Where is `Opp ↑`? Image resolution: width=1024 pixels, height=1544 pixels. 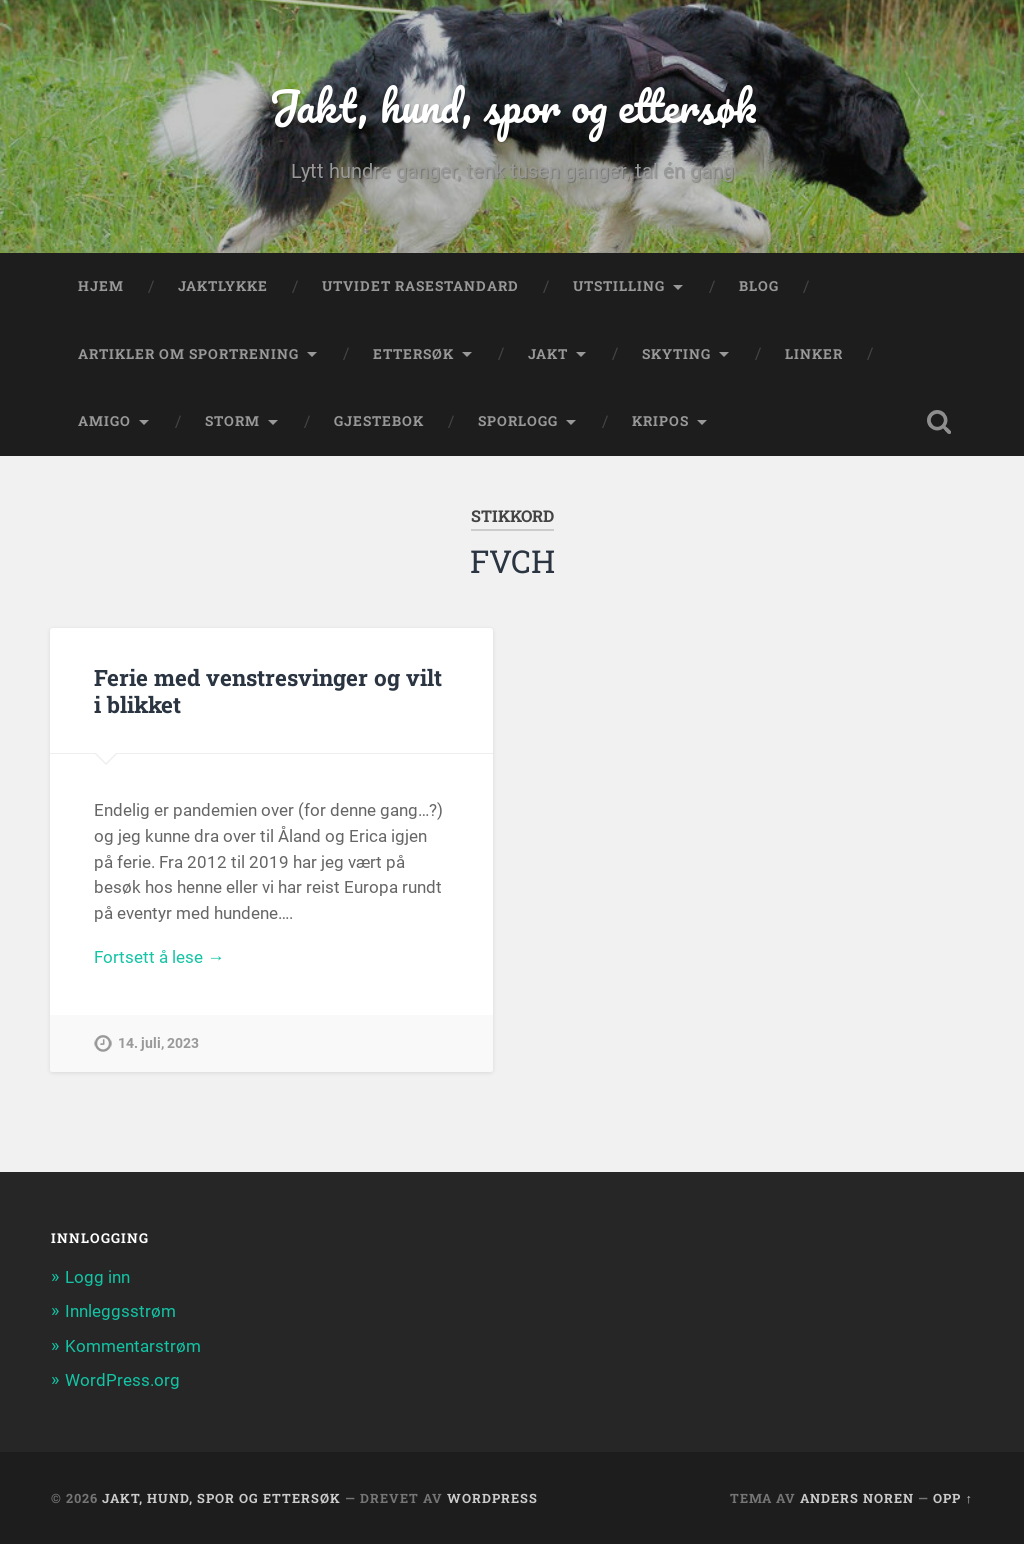
Opp ↑ is located at coordinates (952, 1498).